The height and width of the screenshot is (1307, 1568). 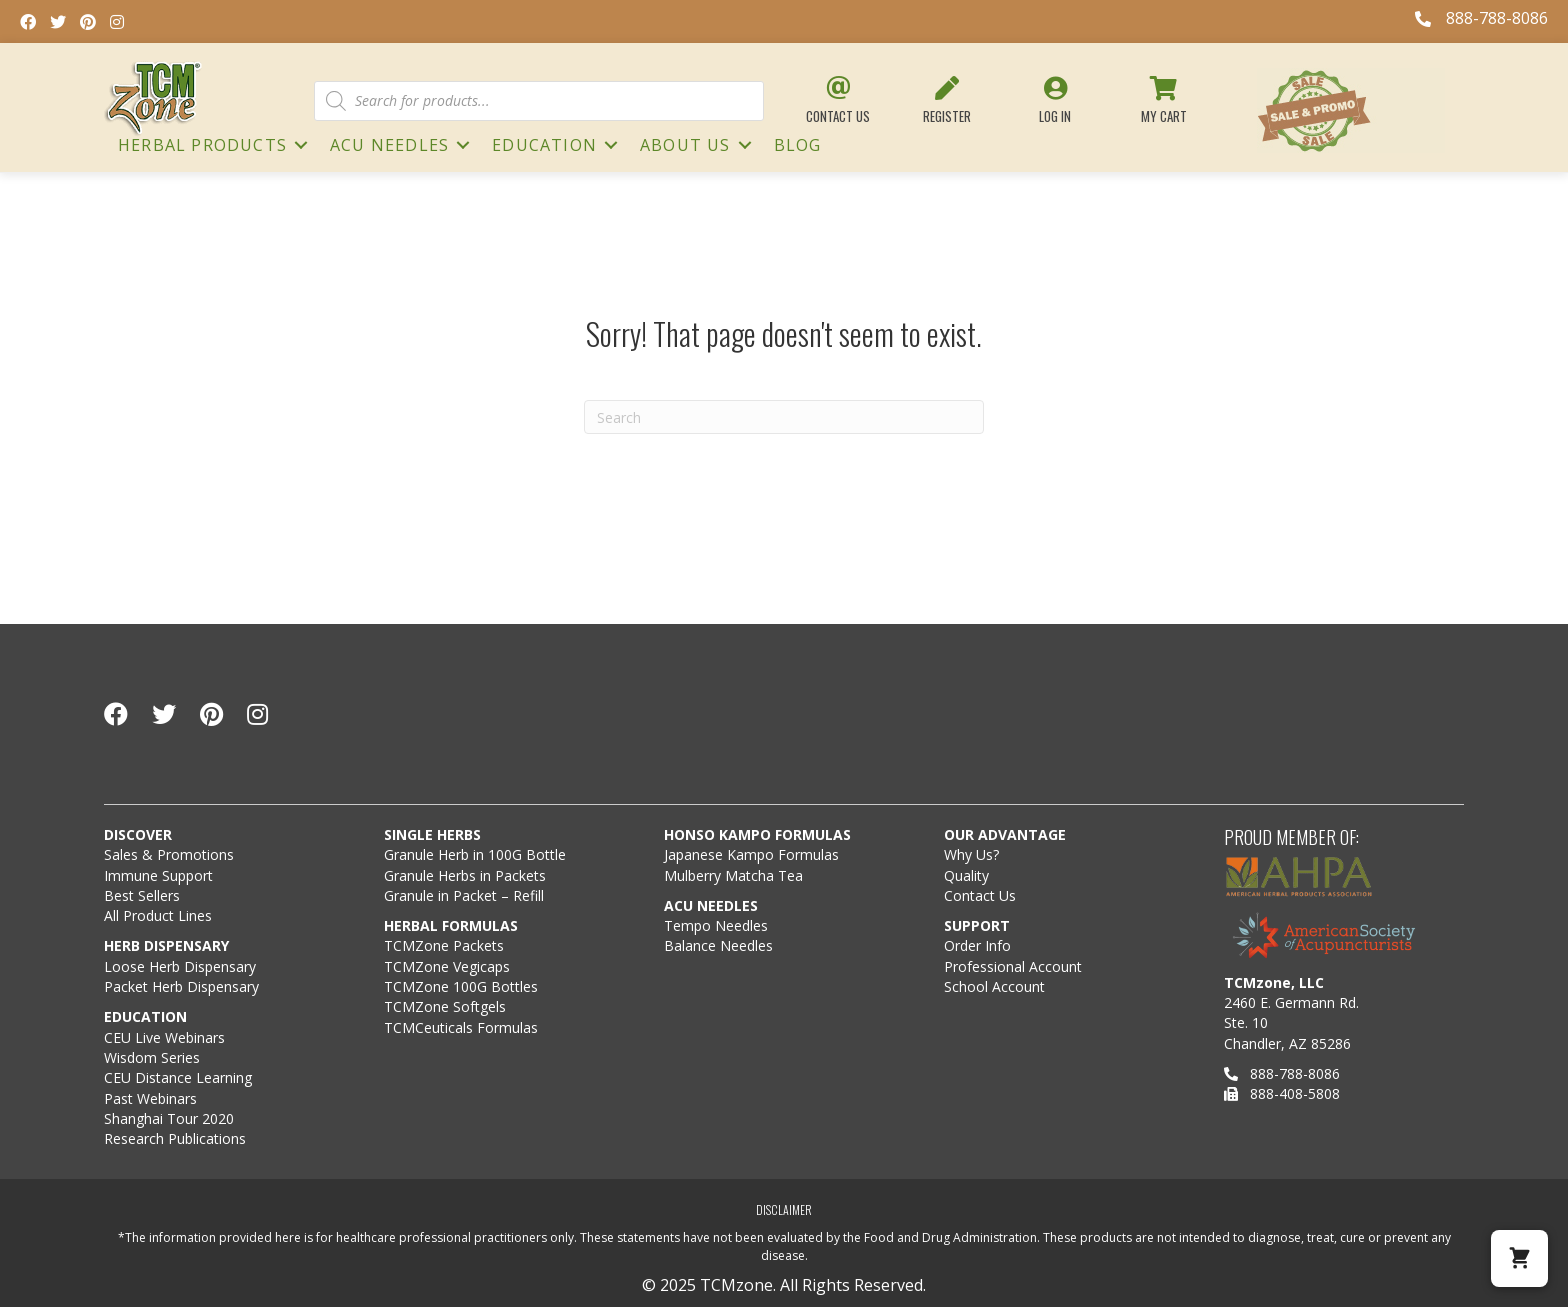 What do you see at coordinates (733, 875) in the screenshot?
I see `Mulberry Matcha Tea` at bounding box center [733, 875].